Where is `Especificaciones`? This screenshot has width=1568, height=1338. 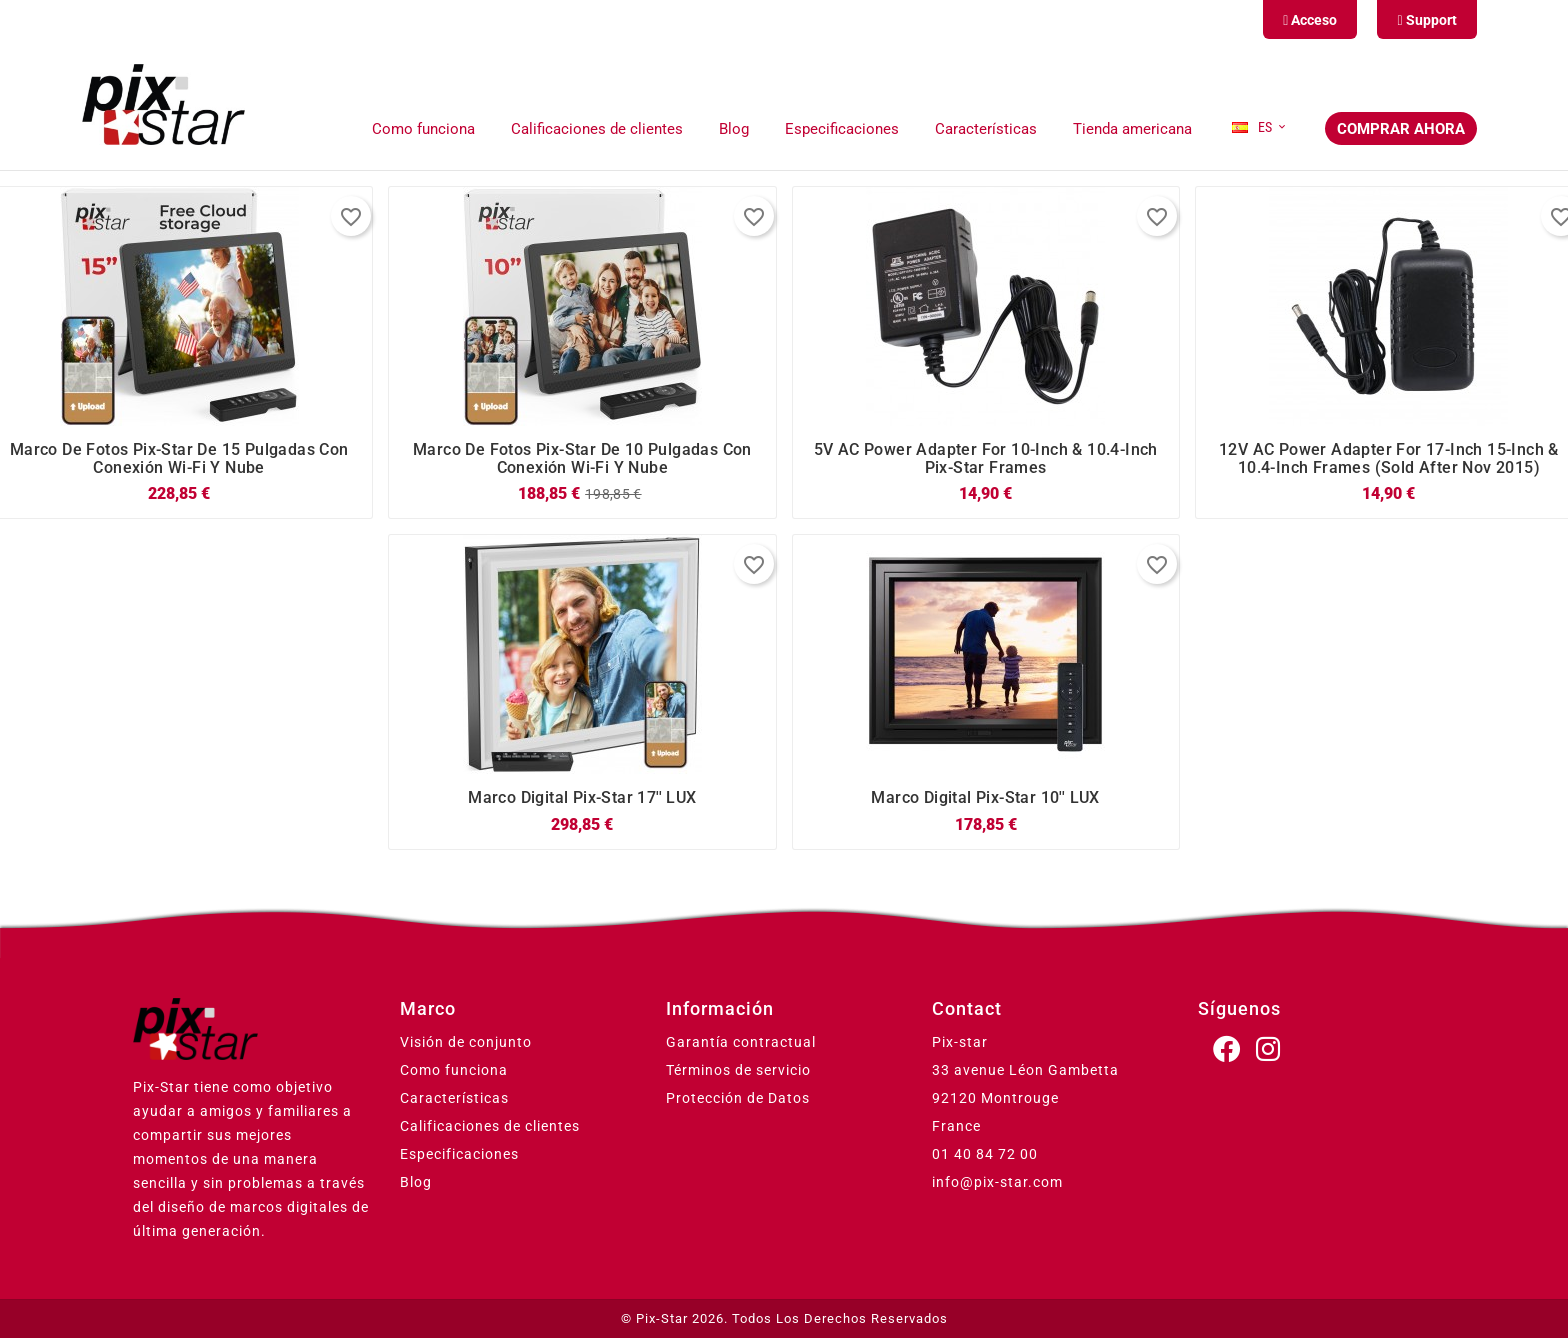 Especificaciones is located at coordinates (459, 1154).